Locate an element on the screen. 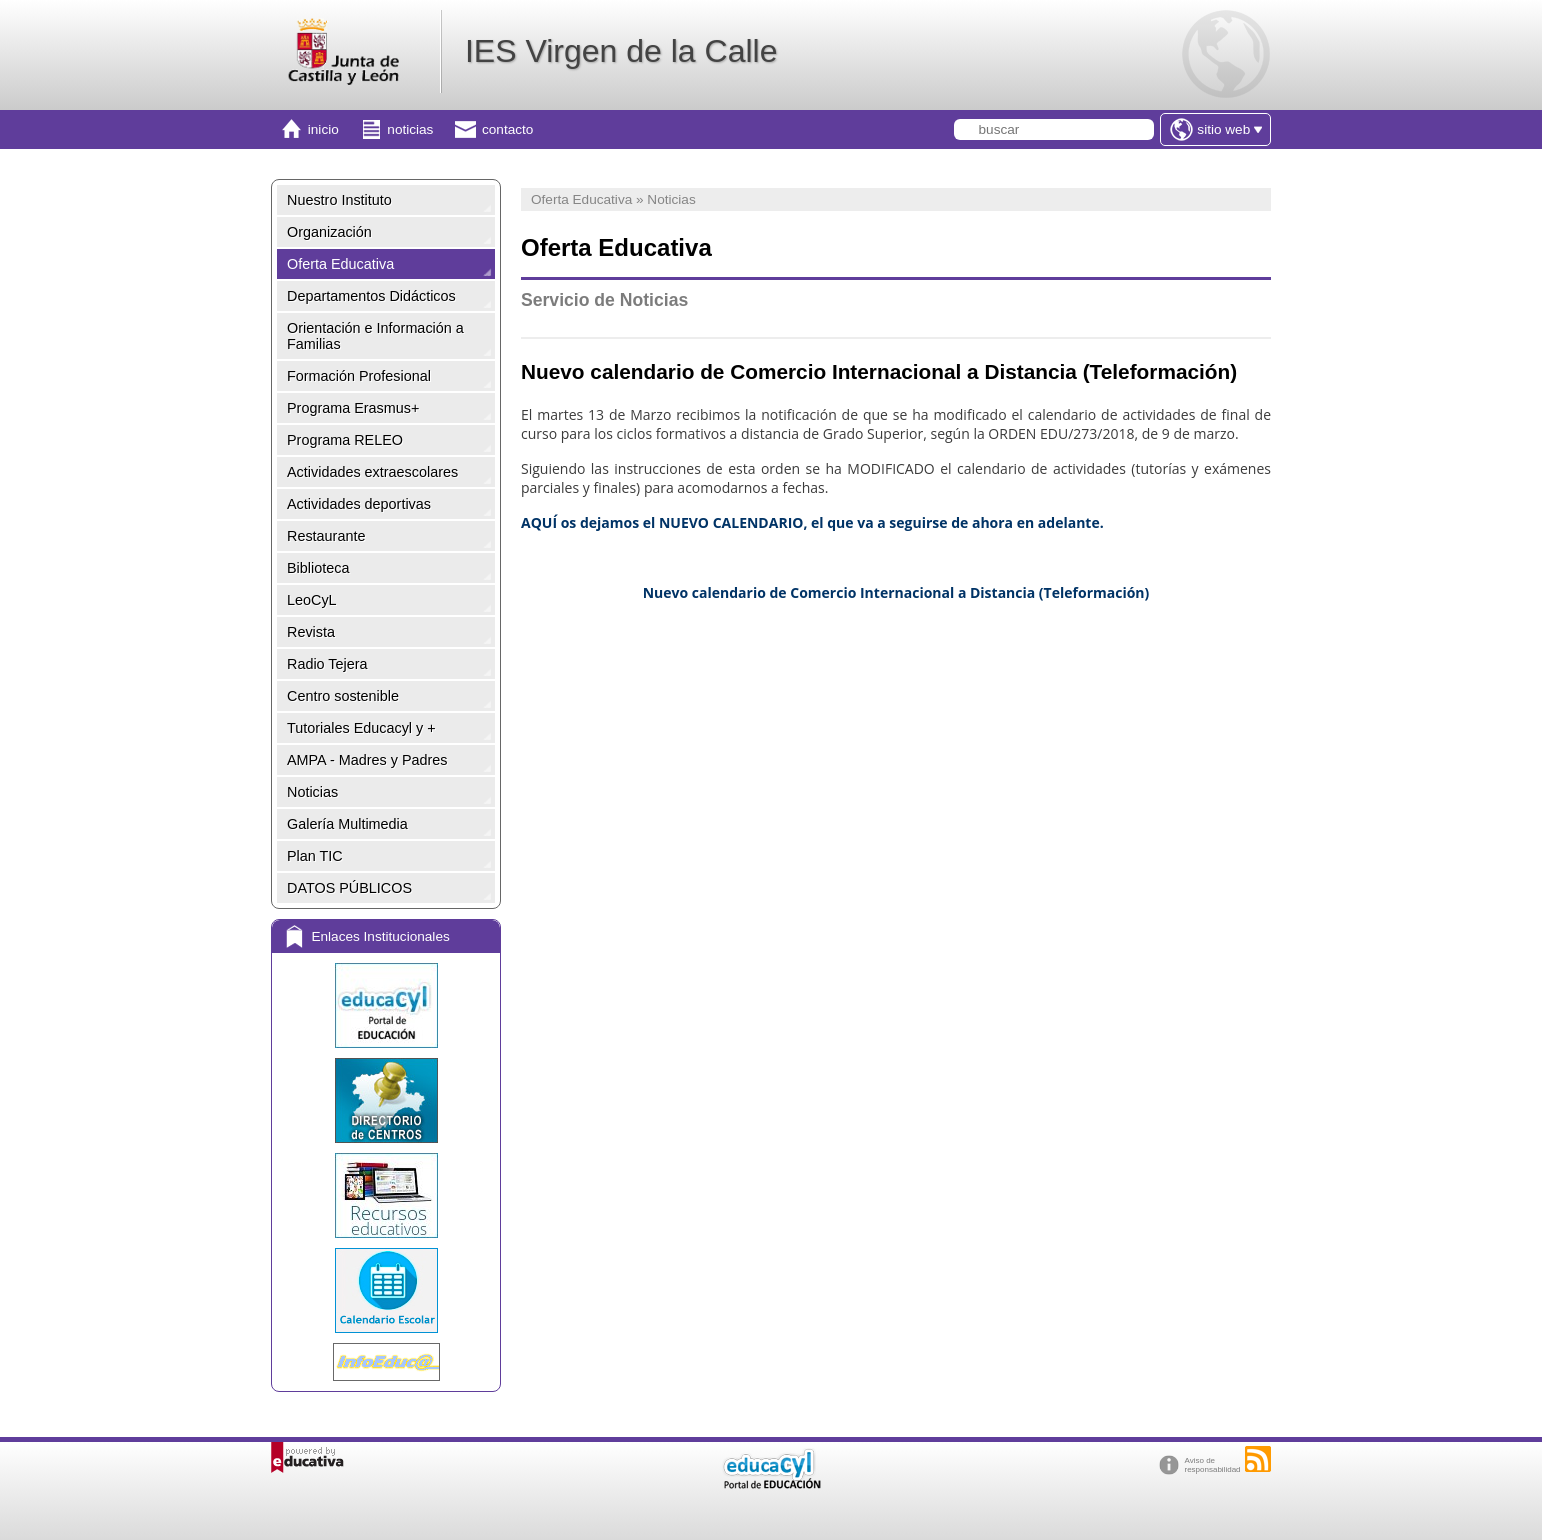  Departamentos Didácticos is located at coordinates (371, 296).